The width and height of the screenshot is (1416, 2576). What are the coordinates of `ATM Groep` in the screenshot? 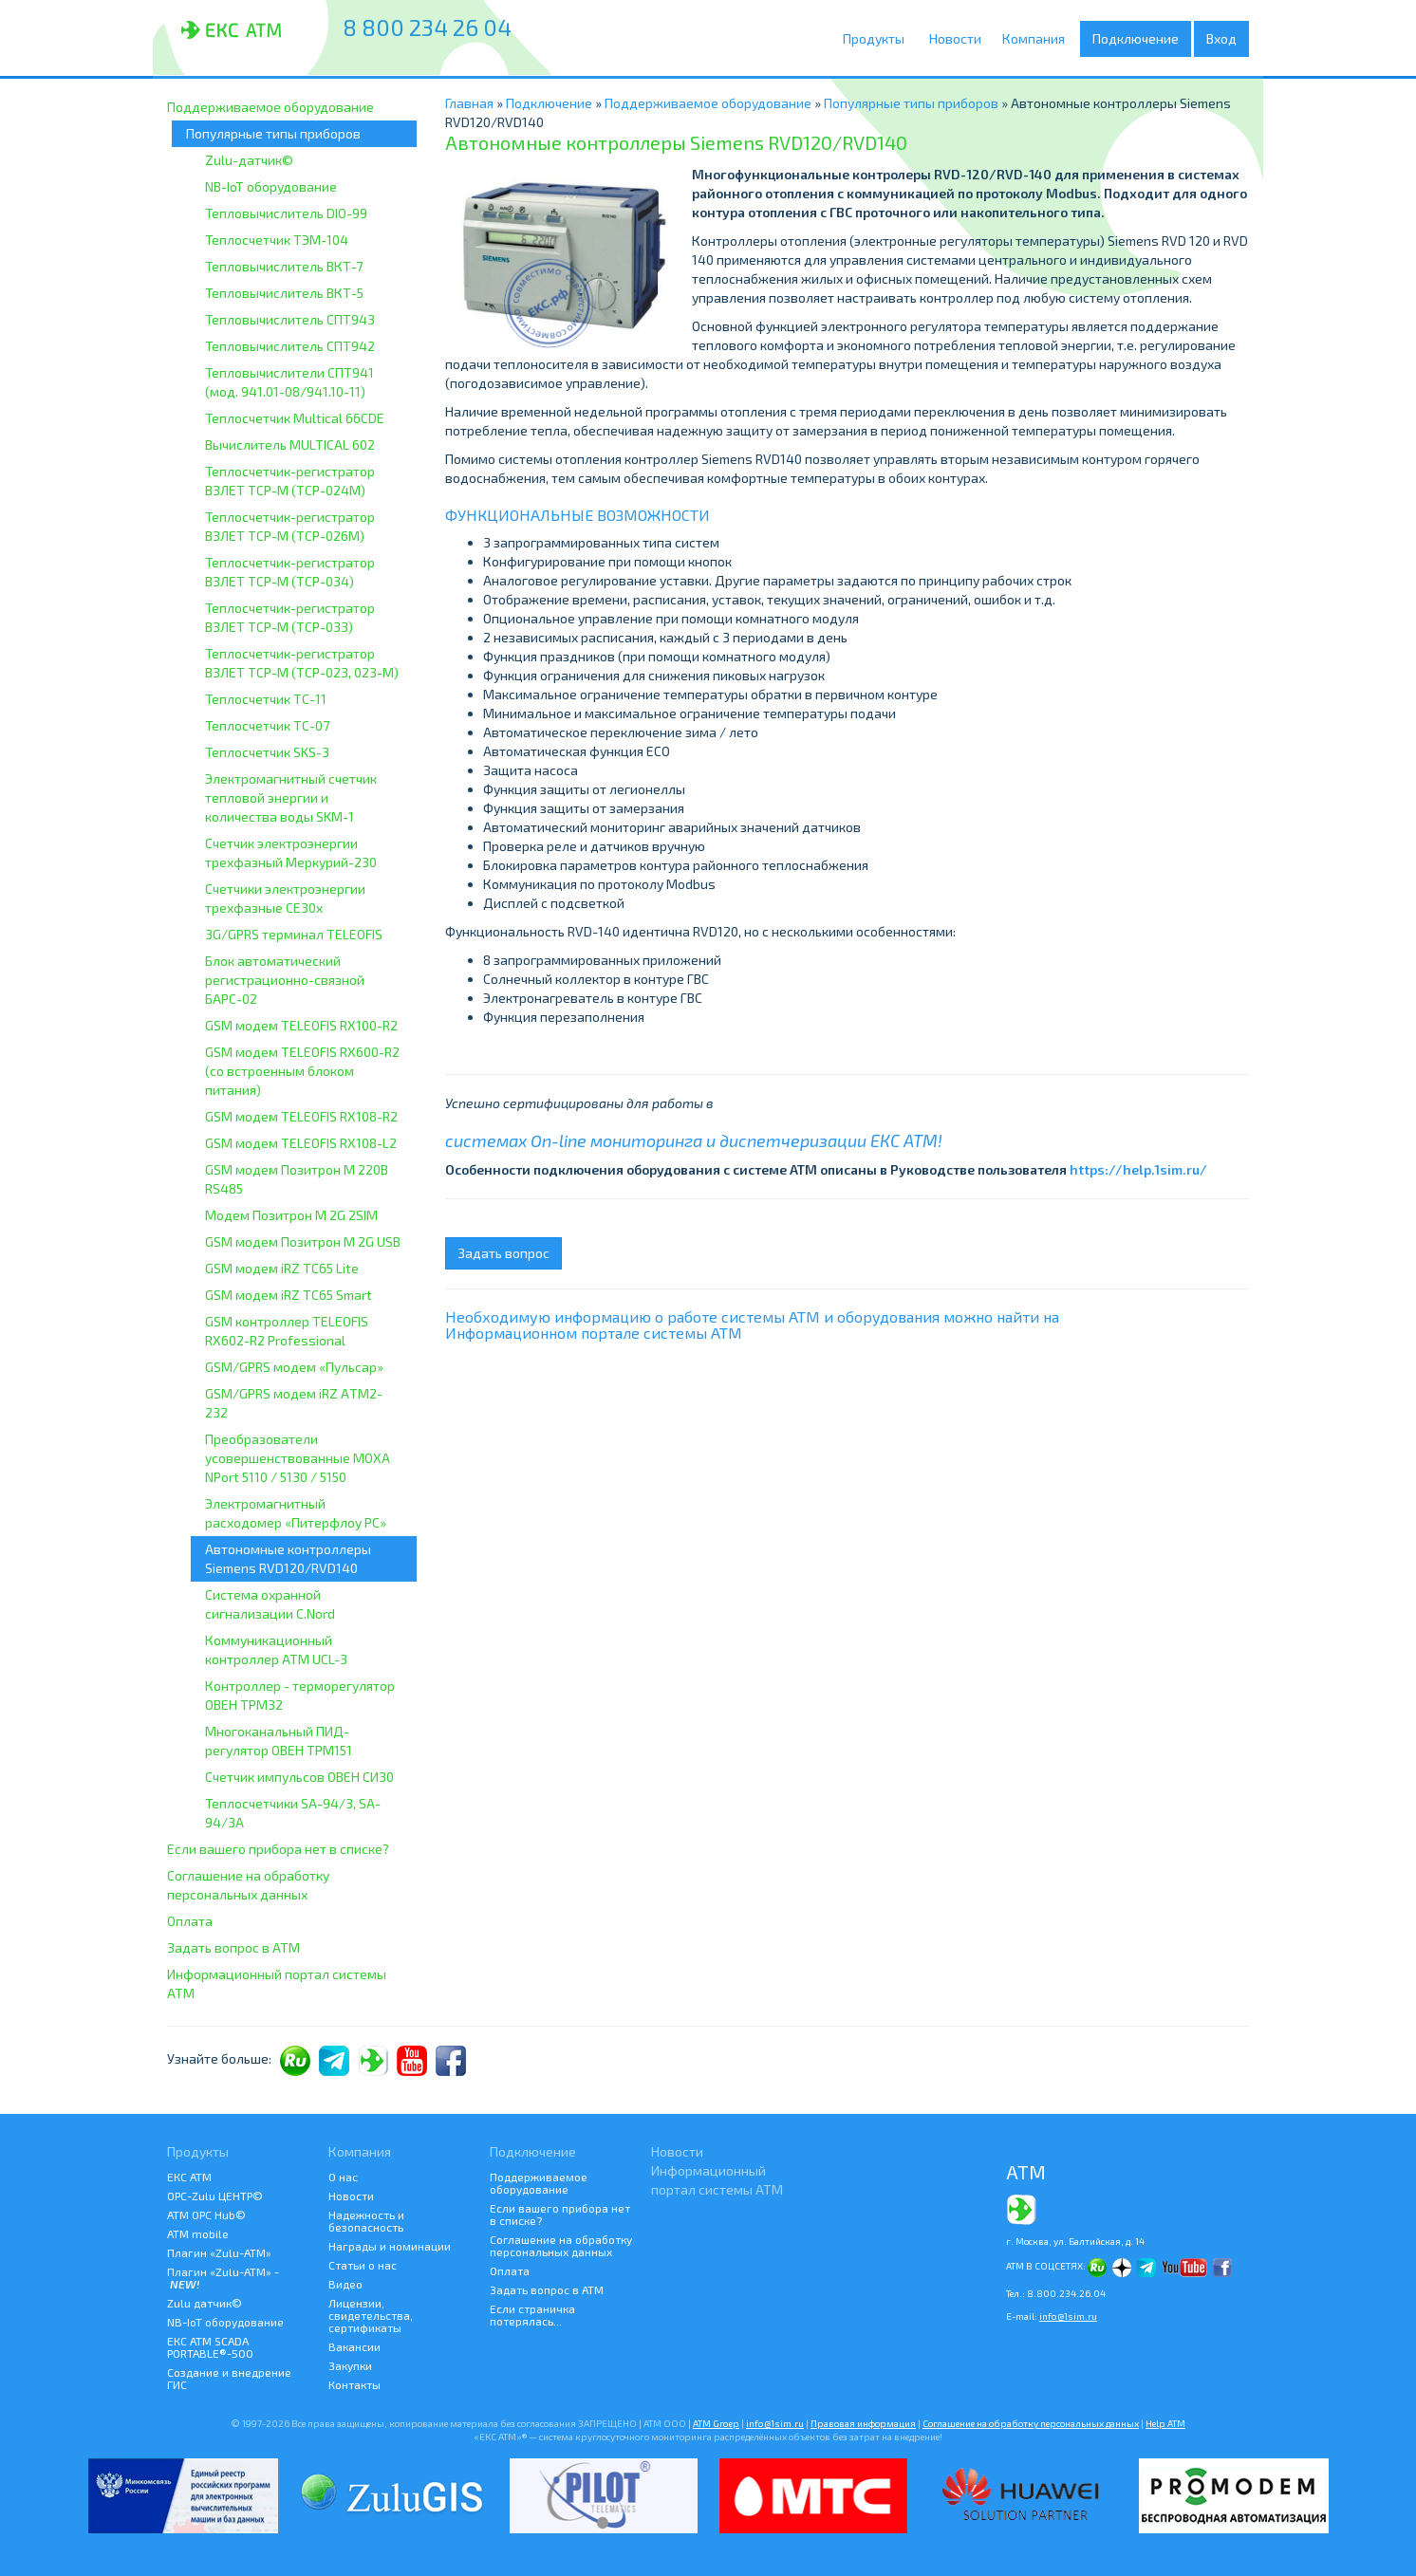 It's located at (716, 2423).